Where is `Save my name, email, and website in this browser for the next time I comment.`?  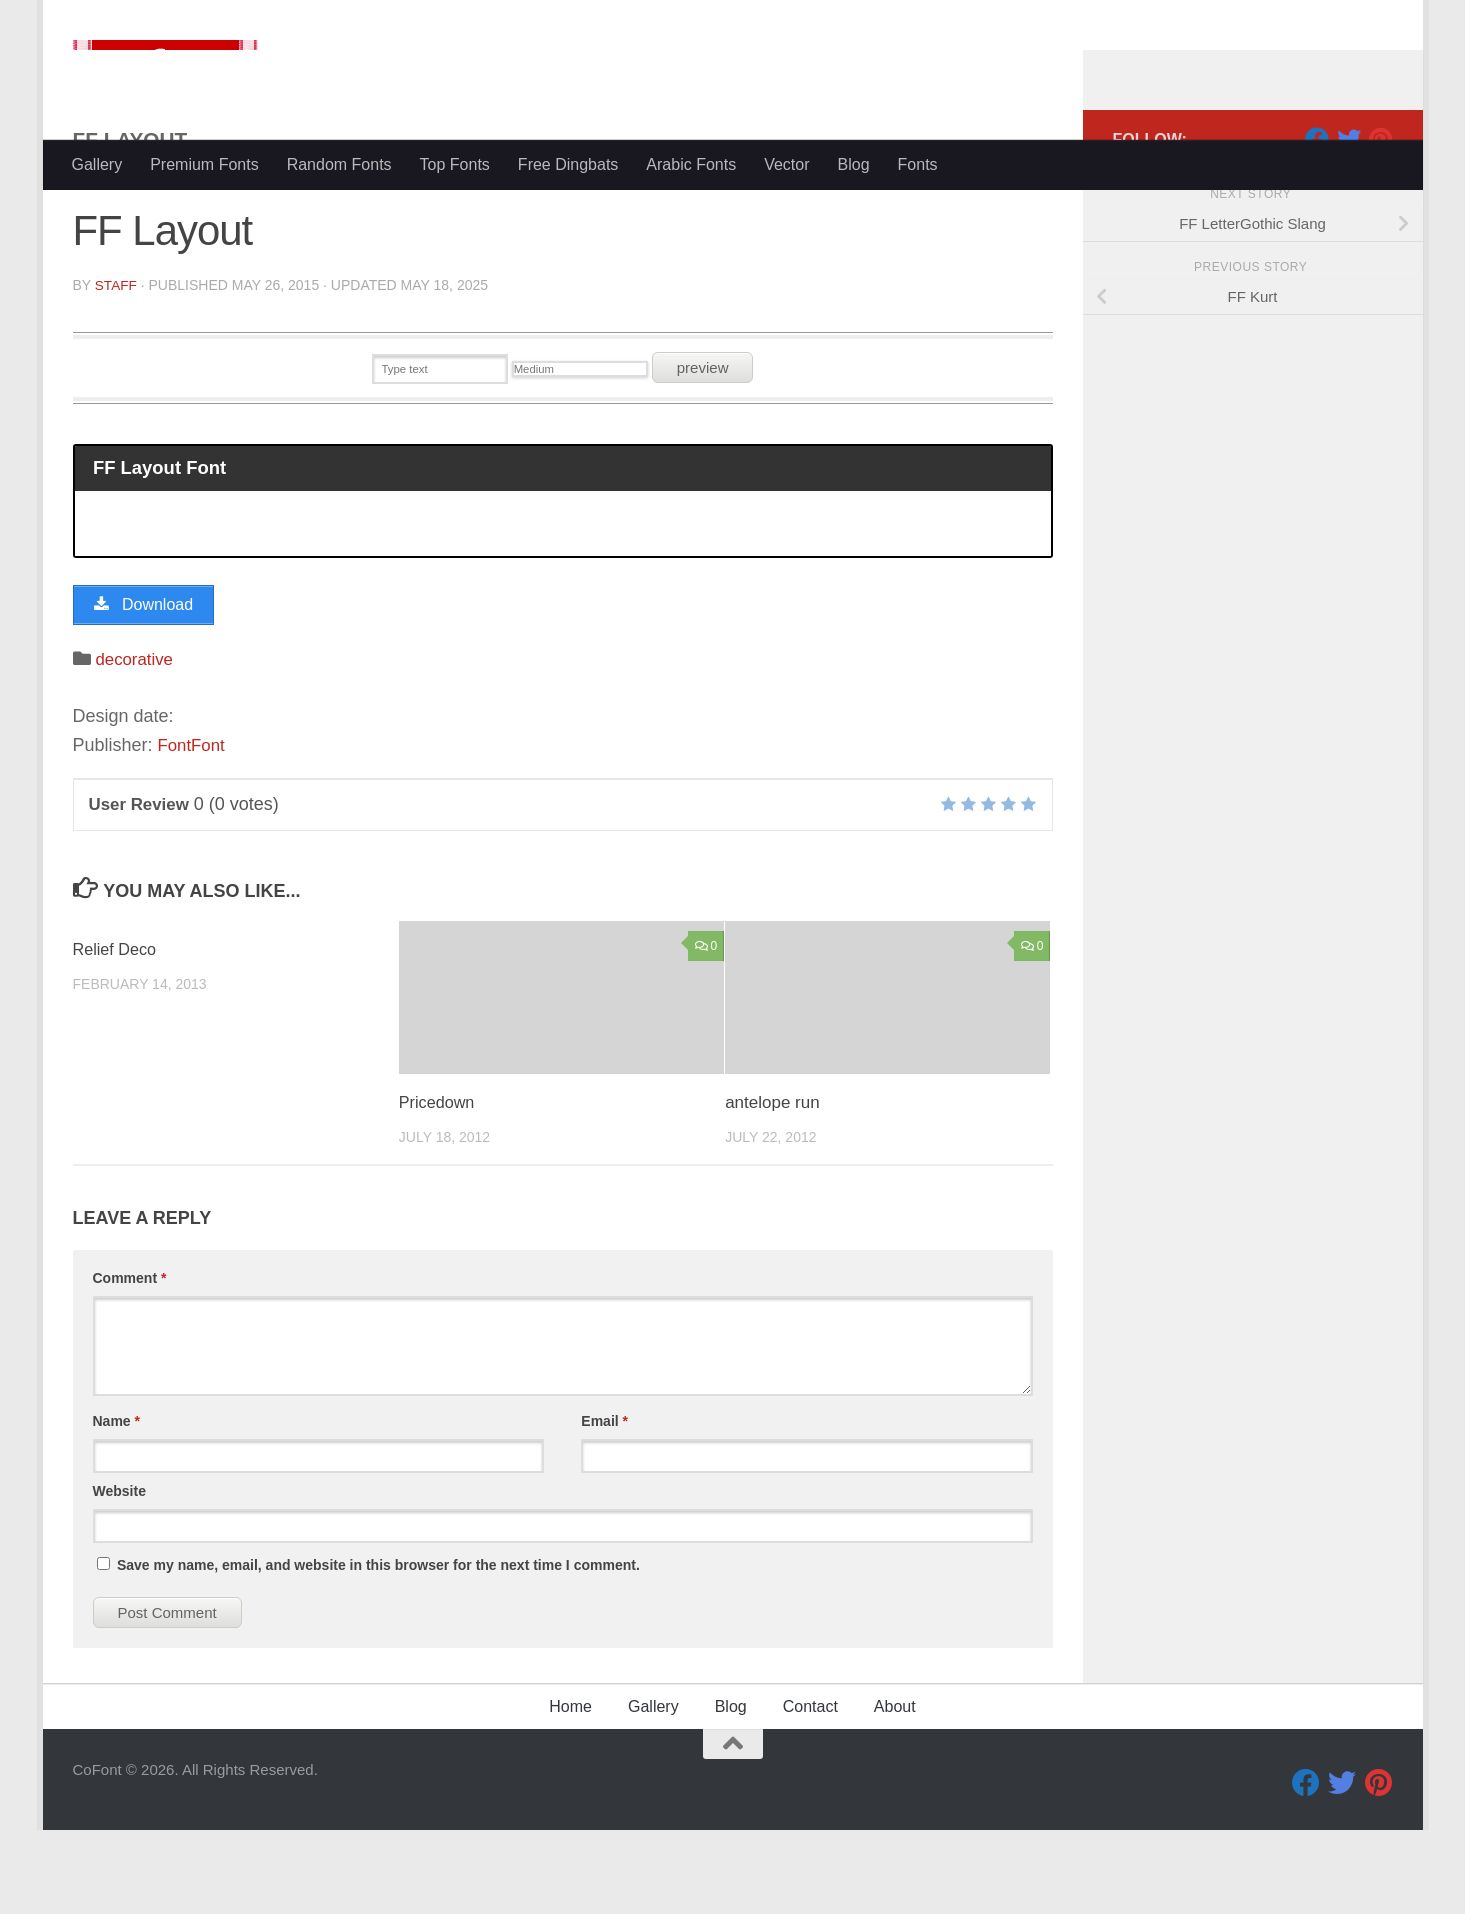
Save my name, email, and website in this browser for the next time I comment. is located at coordinates (378, 1649).